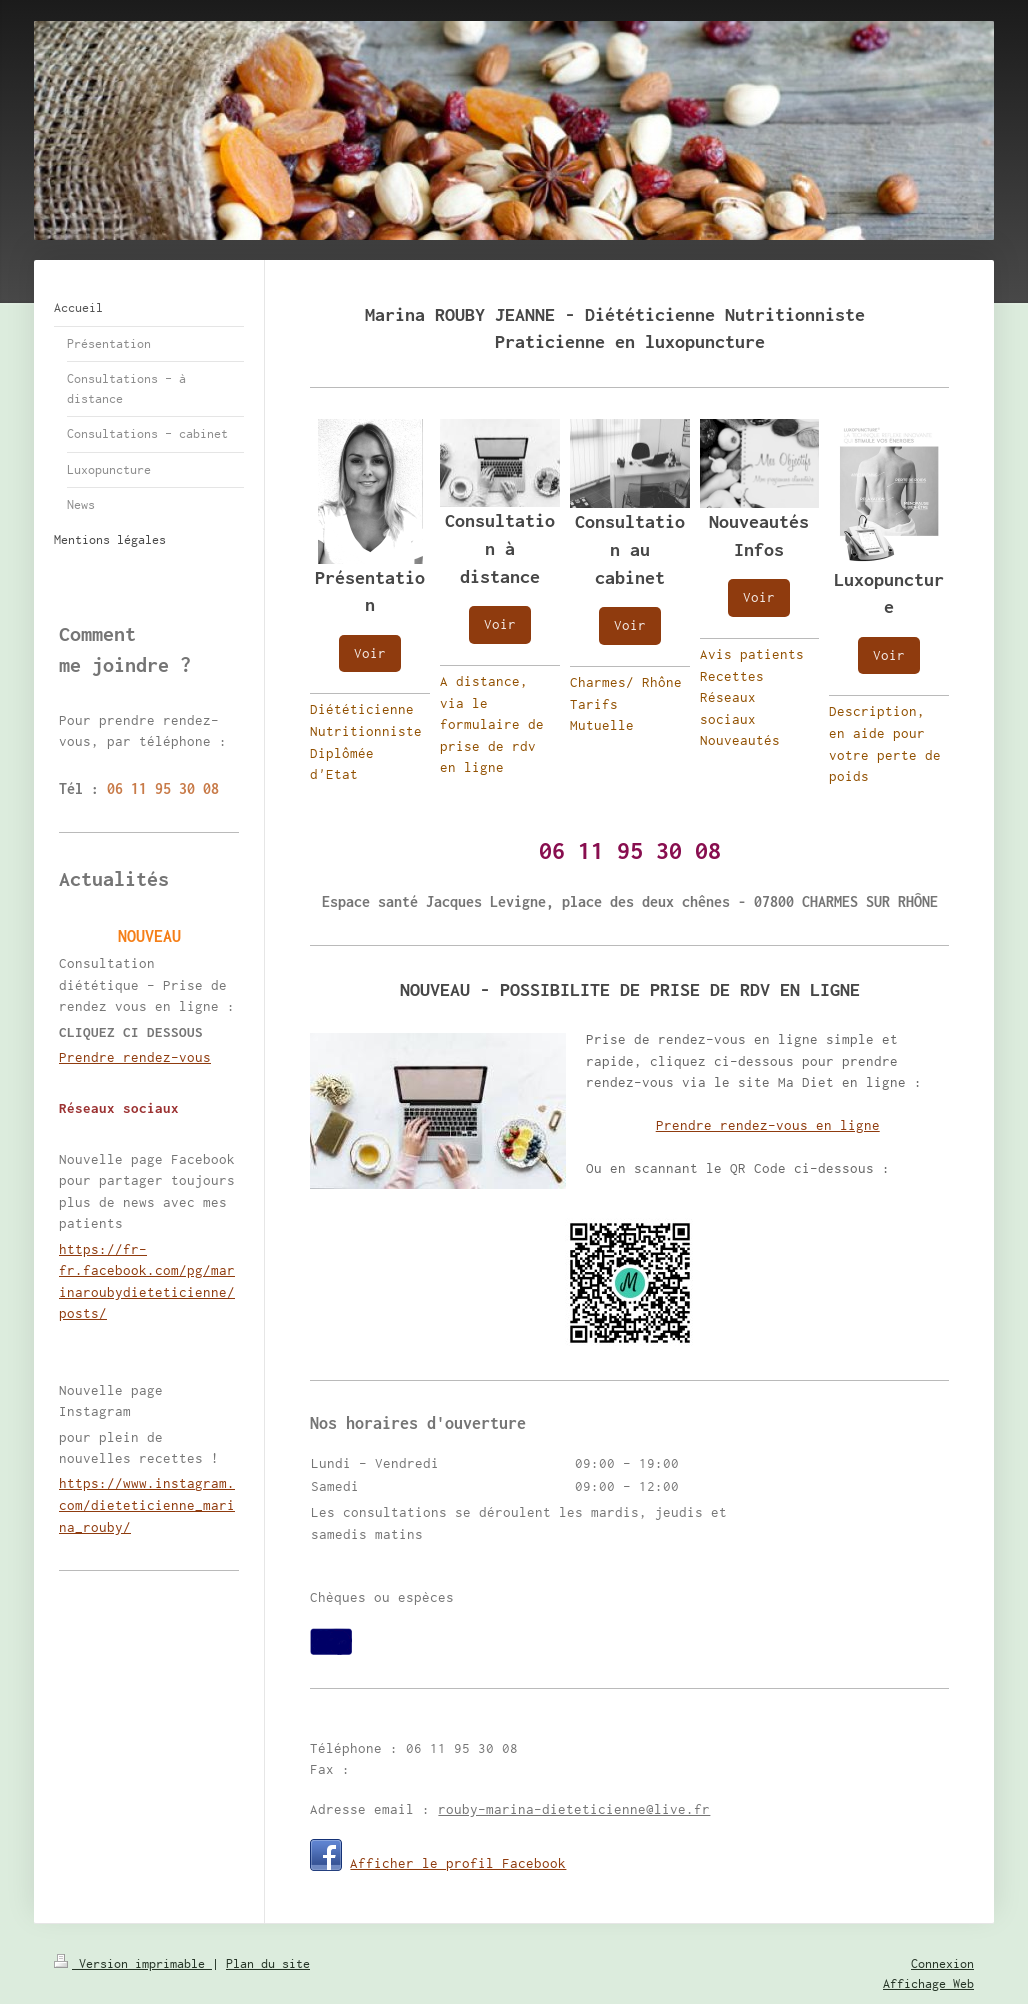 This screenshot has width=1028, height=2004. I want to click on Chèques ou espèces, so click(382, 1597).